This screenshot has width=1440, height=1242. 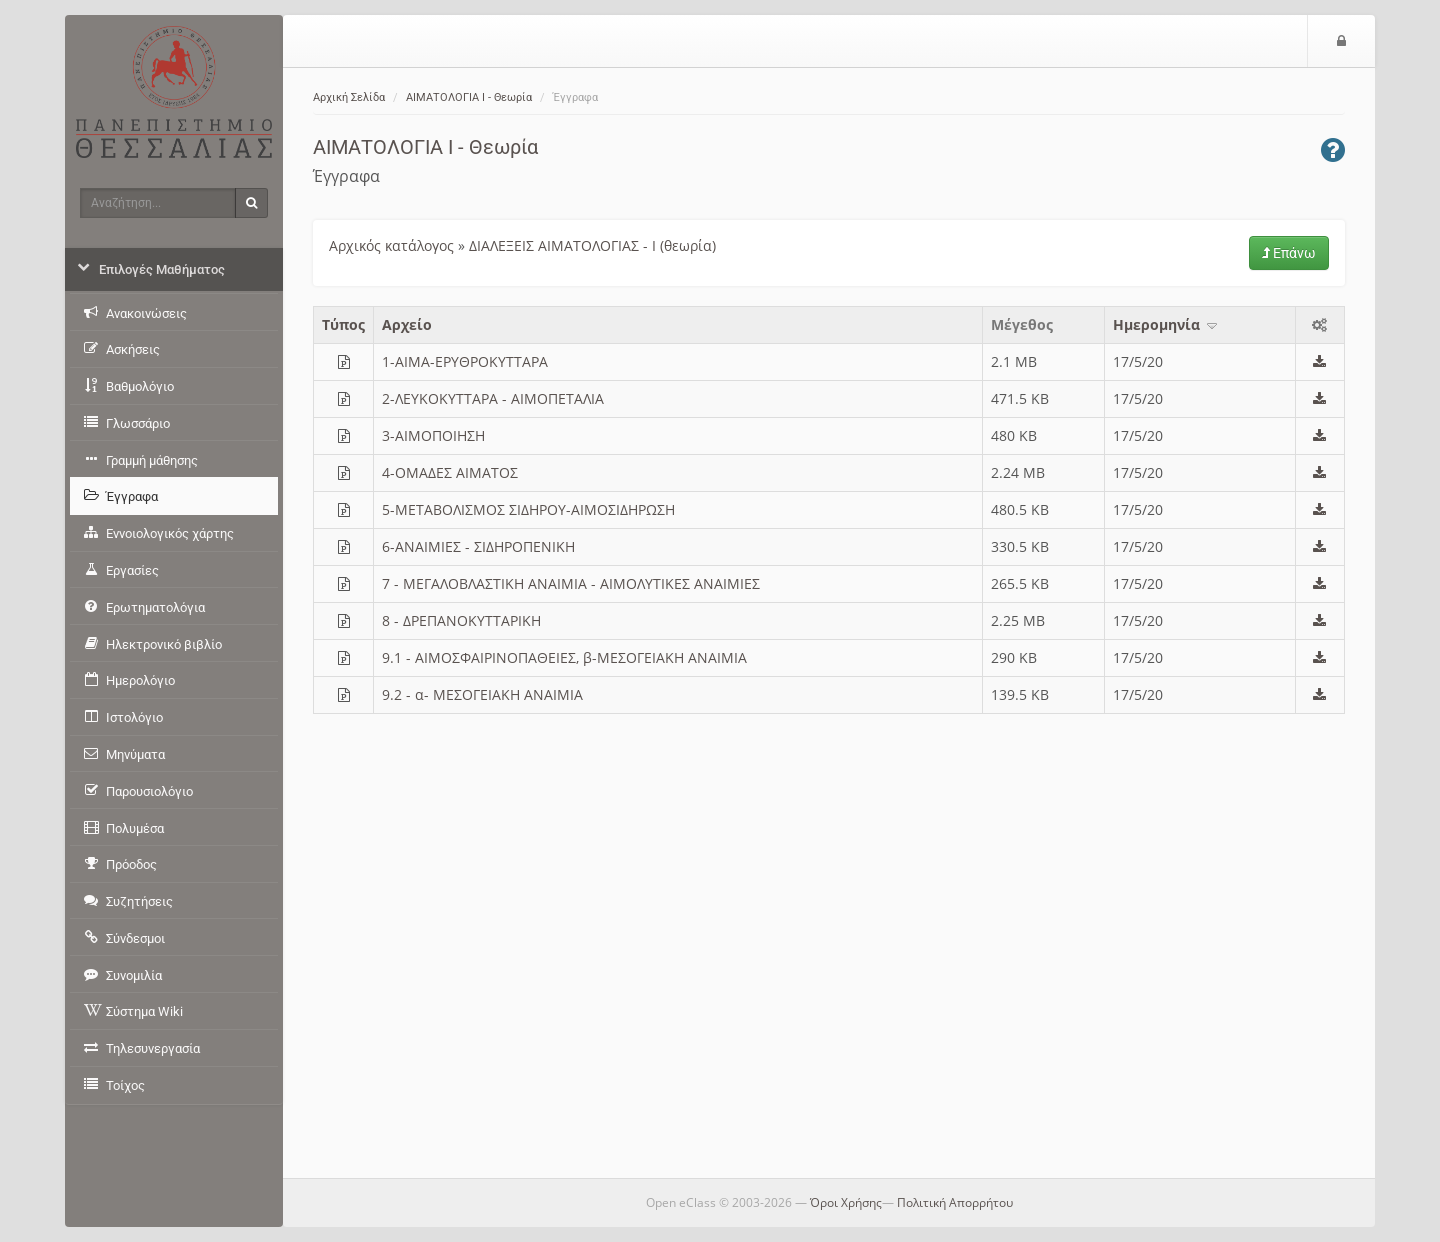 I want to click on 9.1 - ΑΙΜΟΣΦΑΙΡΙΝΟΠΑΘΕΙΕΣ, β-ΜΕΣΟΓΕΙΑΚΗ ΑΝΑΙΜΙΑ, so click(x=564, y=657).